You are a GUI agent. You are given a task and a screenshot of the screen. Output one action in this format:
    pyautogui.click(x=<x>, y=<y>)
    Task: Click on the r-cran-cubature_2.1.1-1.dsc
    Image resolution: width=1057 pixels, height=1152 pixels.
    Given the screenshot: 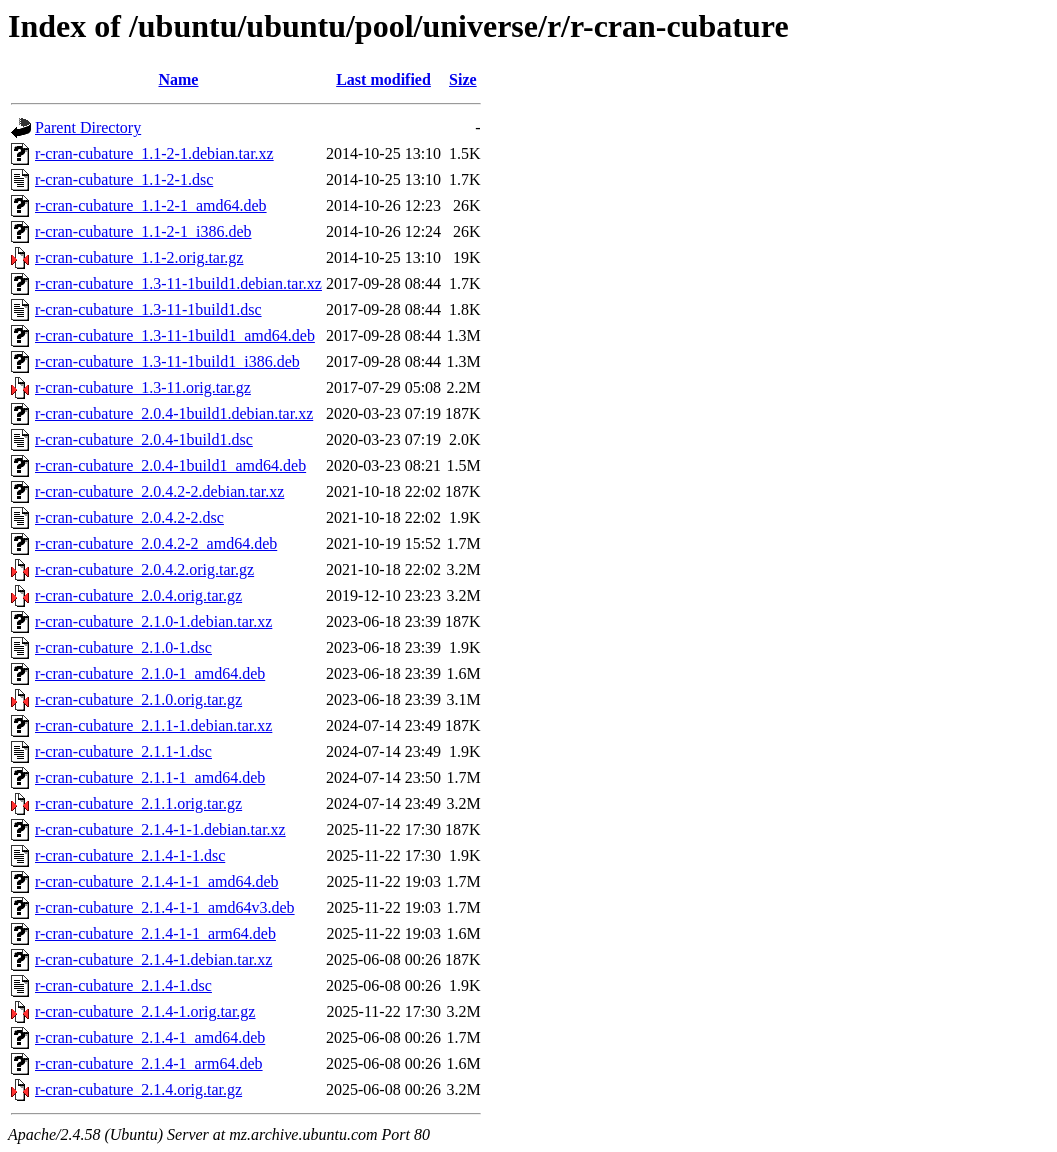 What is the action you would take?
    pyautogui.click(x=123, y=751)
    